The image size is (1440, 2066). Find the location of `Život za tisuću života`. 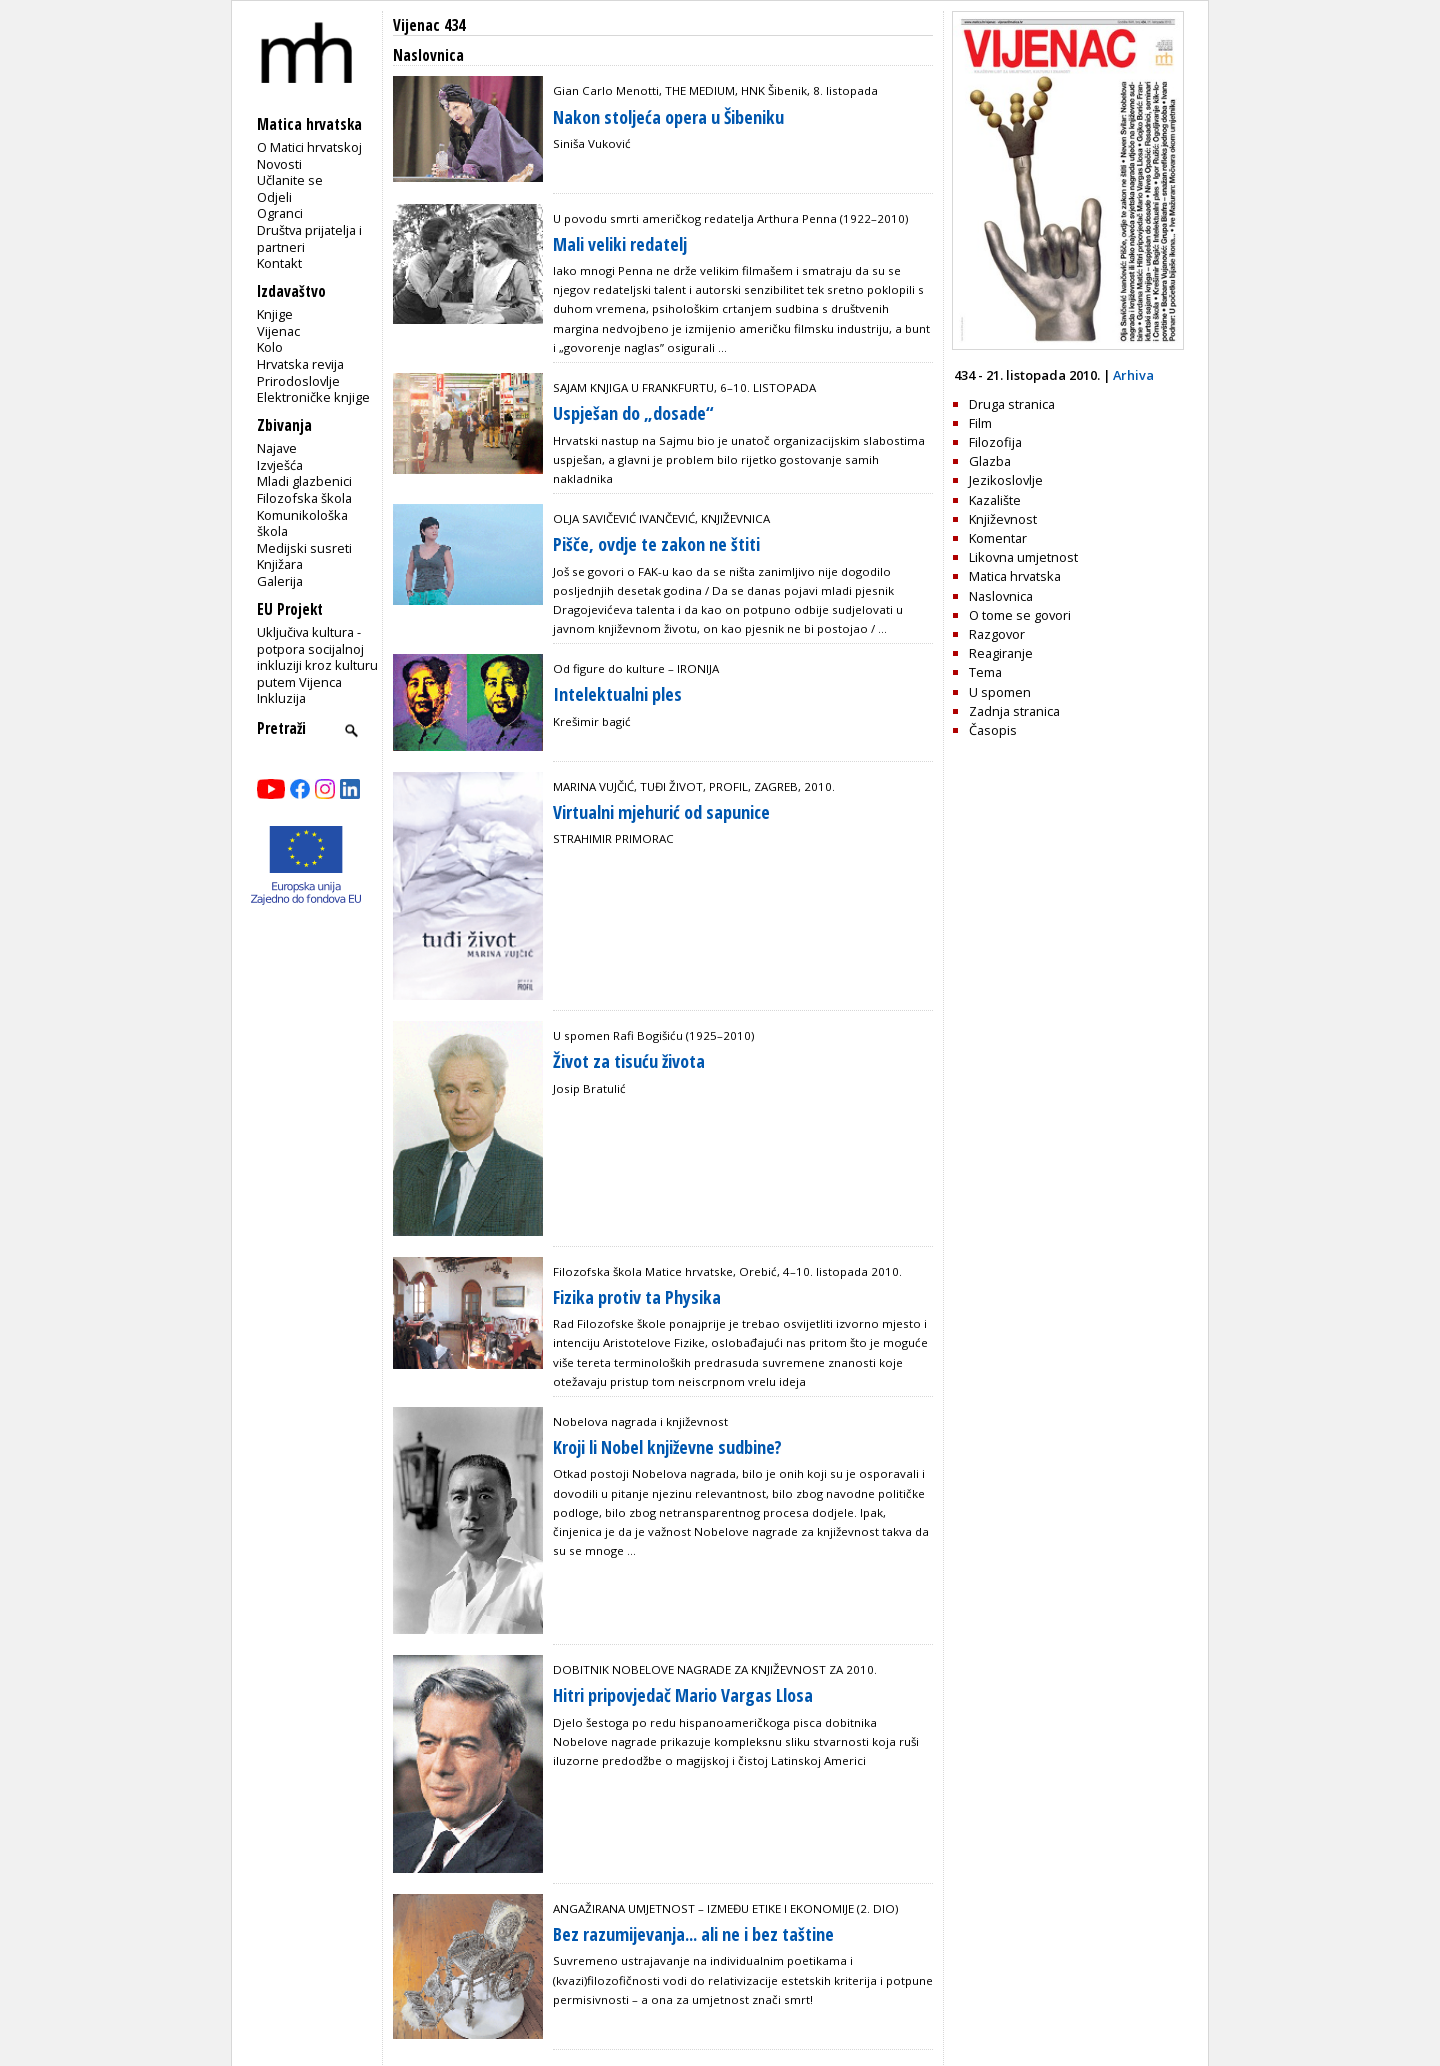

Život za tisuću života is located at coordinates (629, 1061).